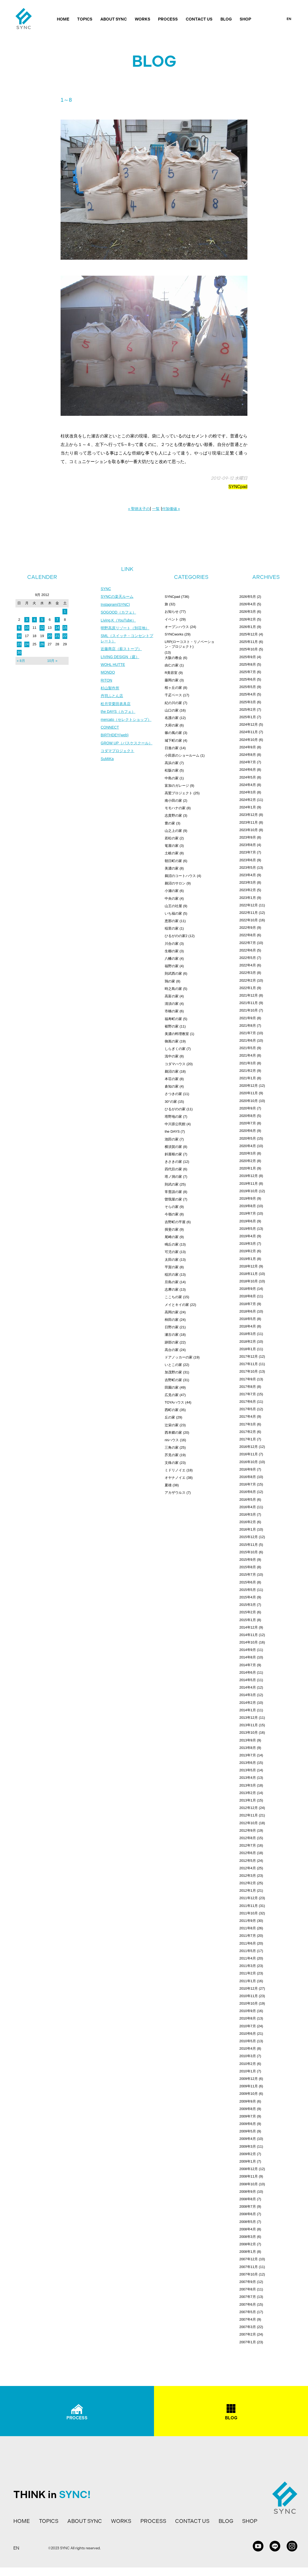 The image size is (308, 2576). Describe the element at coordinates (247, 1703) in the screenshot. I see `2014年2月` at that location.